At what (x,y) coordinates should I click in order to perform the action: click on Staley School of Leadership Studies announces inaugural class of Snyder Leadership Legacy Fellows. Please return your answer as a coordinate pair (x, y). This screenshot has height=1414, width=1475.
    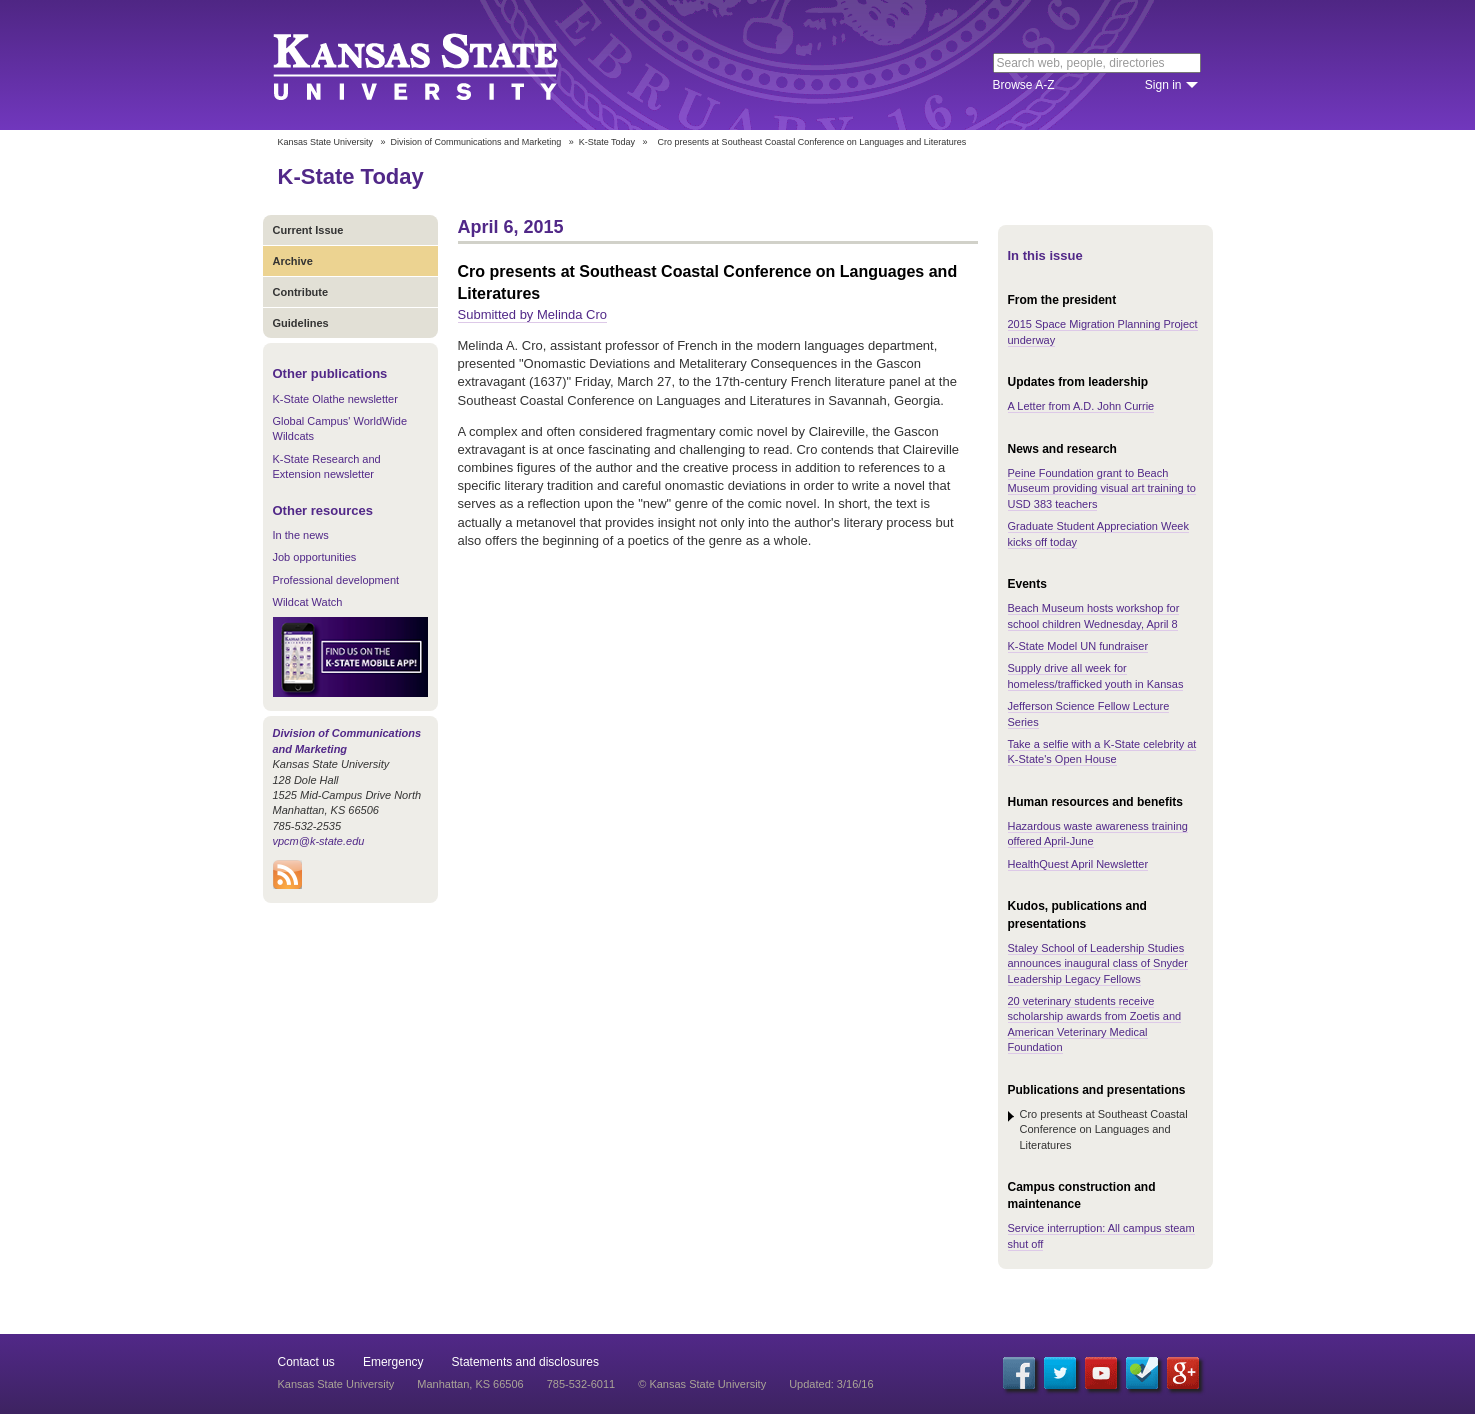
    Looking at the image, I should click on (1098, 963).